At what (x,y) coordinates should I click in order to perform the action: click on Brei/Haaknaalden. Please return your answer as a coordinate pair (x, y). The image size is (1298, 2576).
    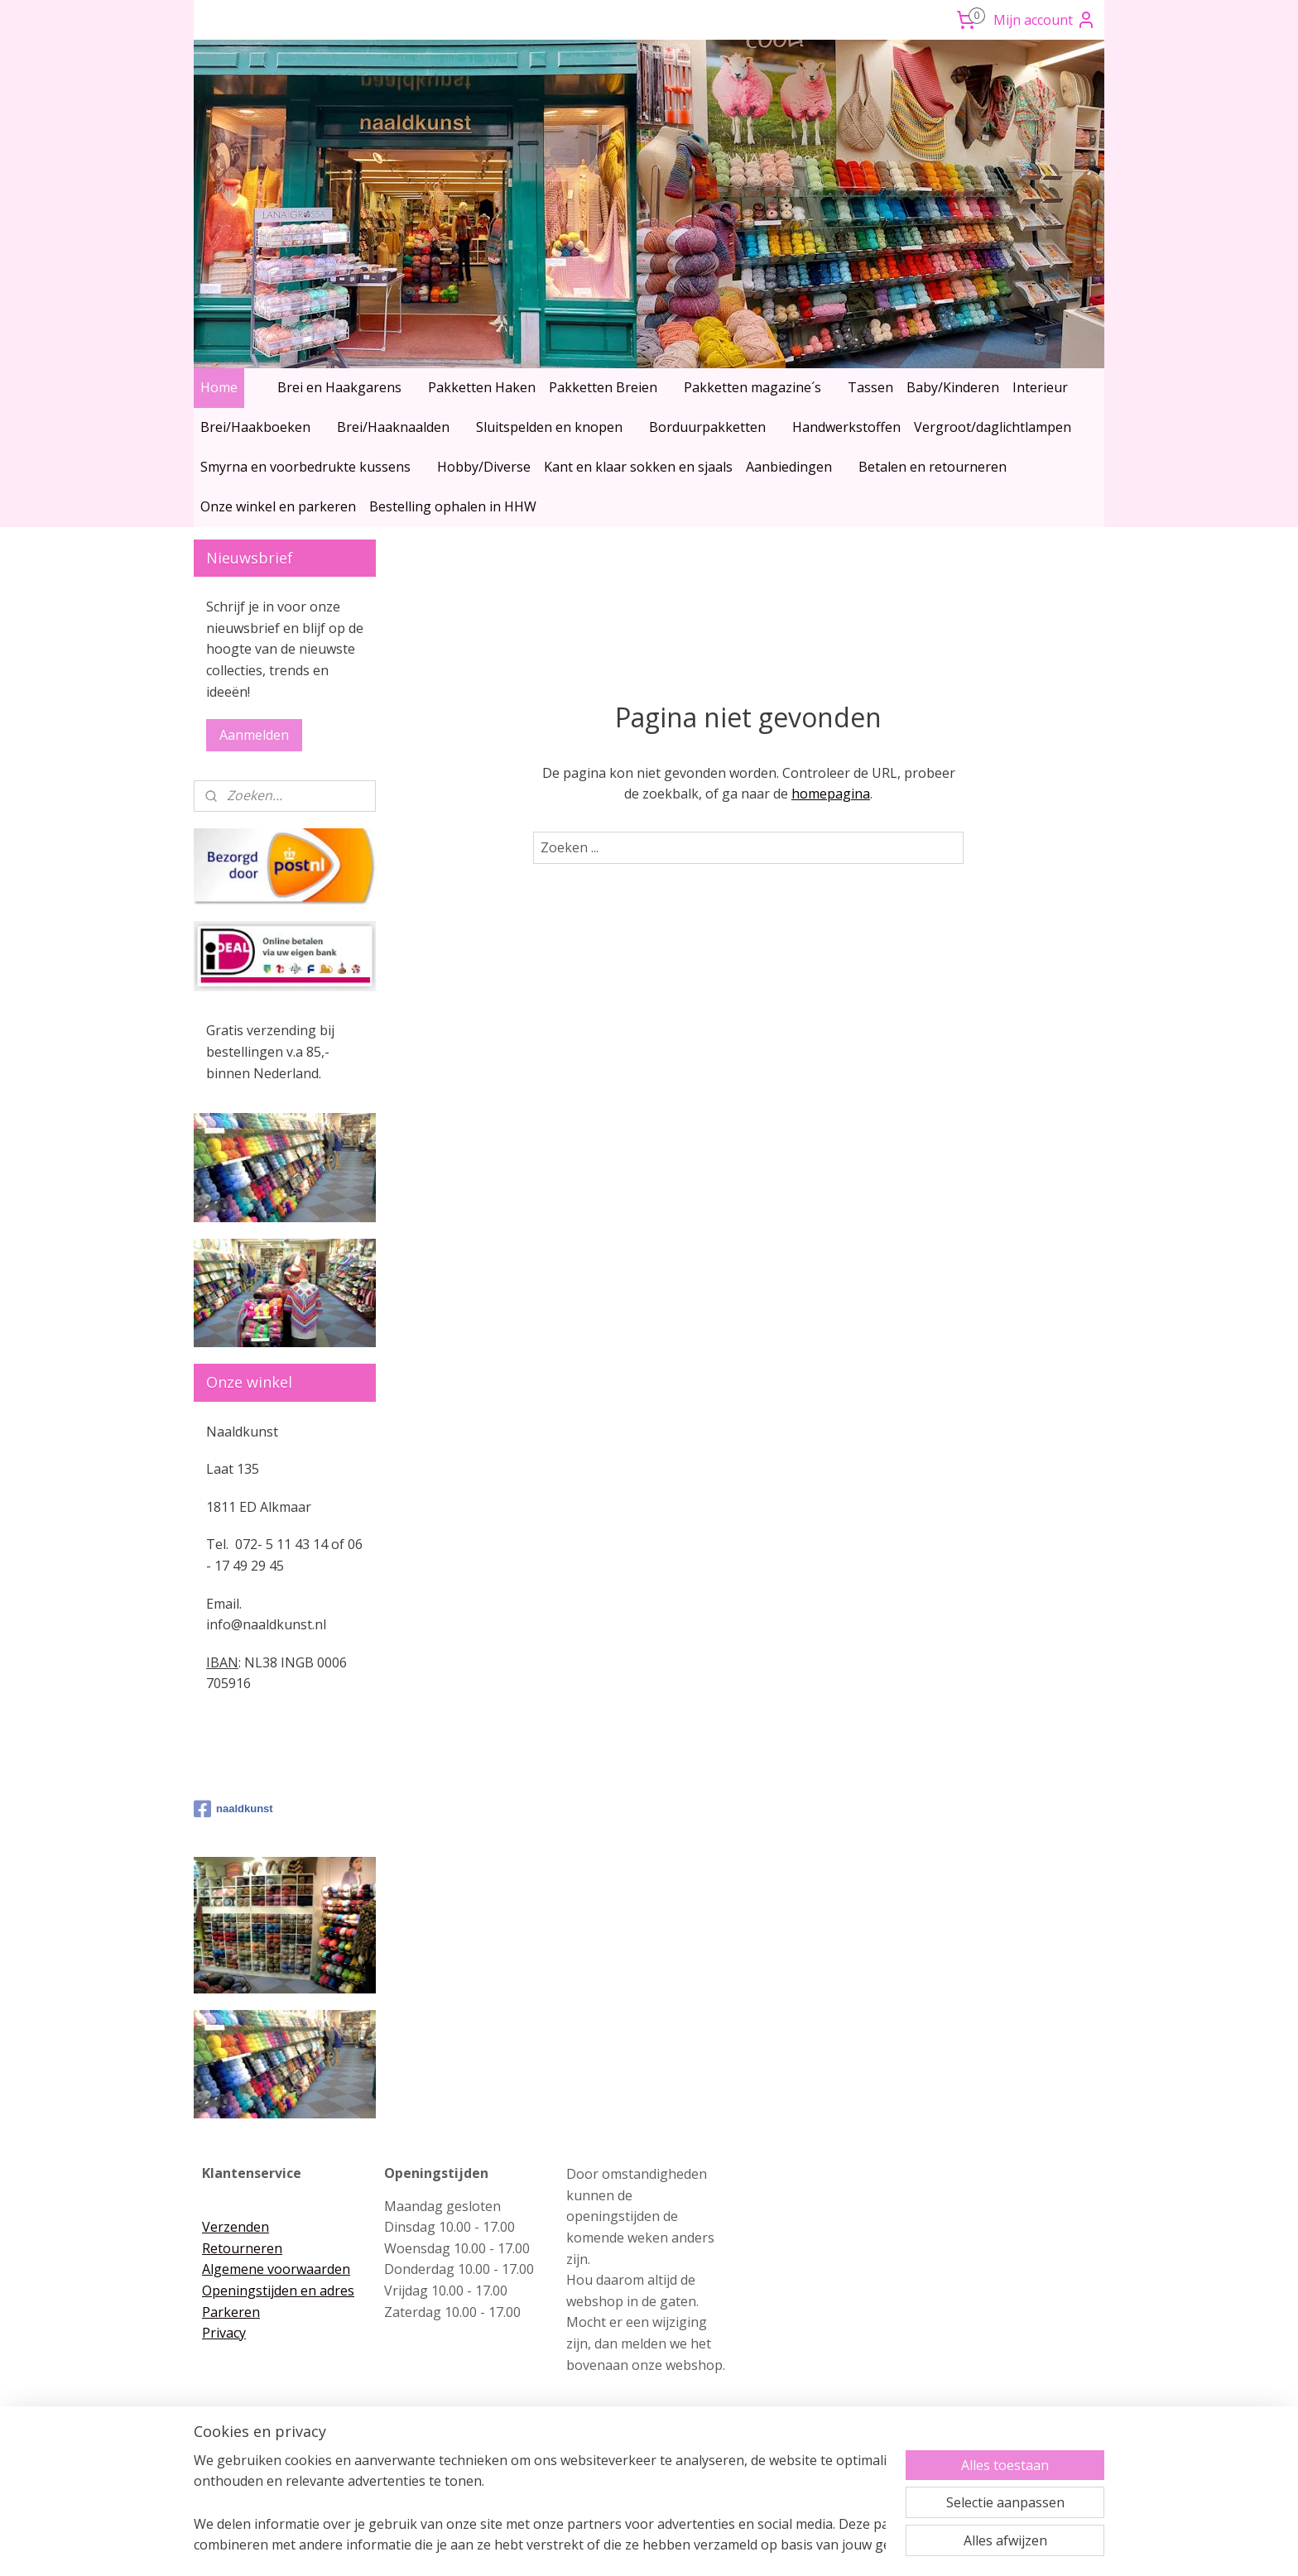
    Looking at the image, I should click on (393, 427).